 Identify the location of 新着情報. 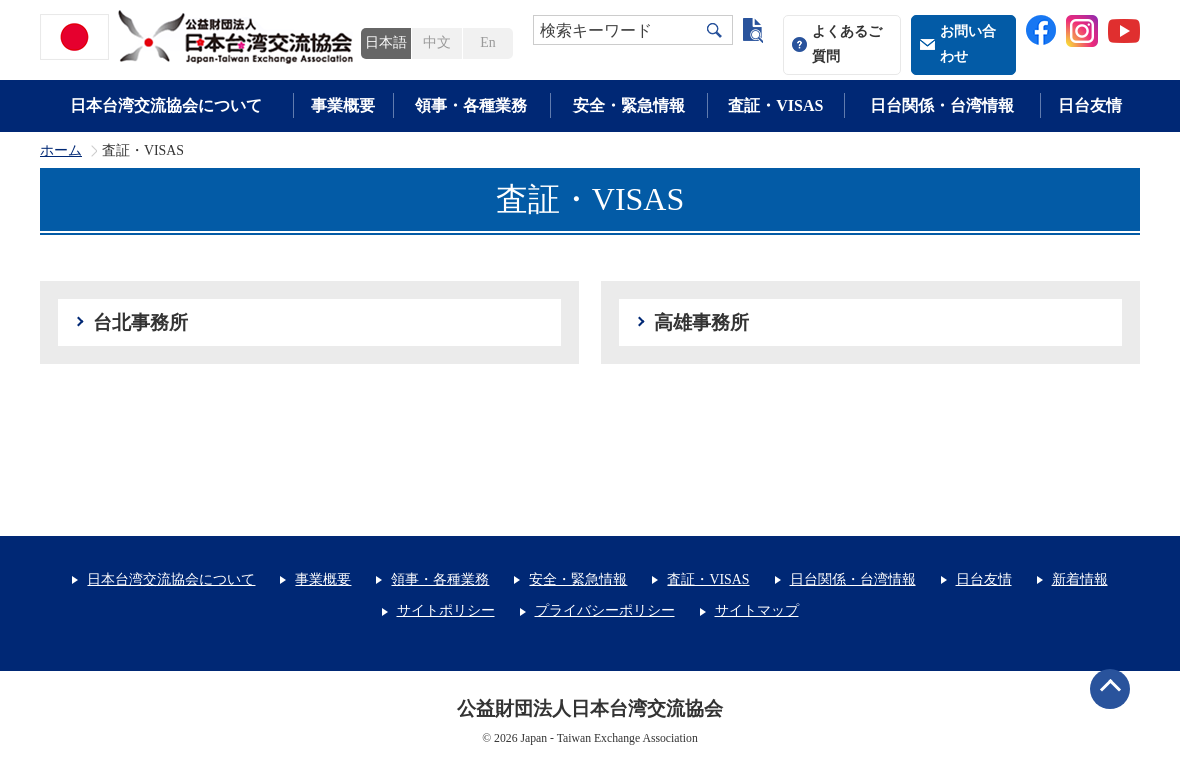
(1080, 579).